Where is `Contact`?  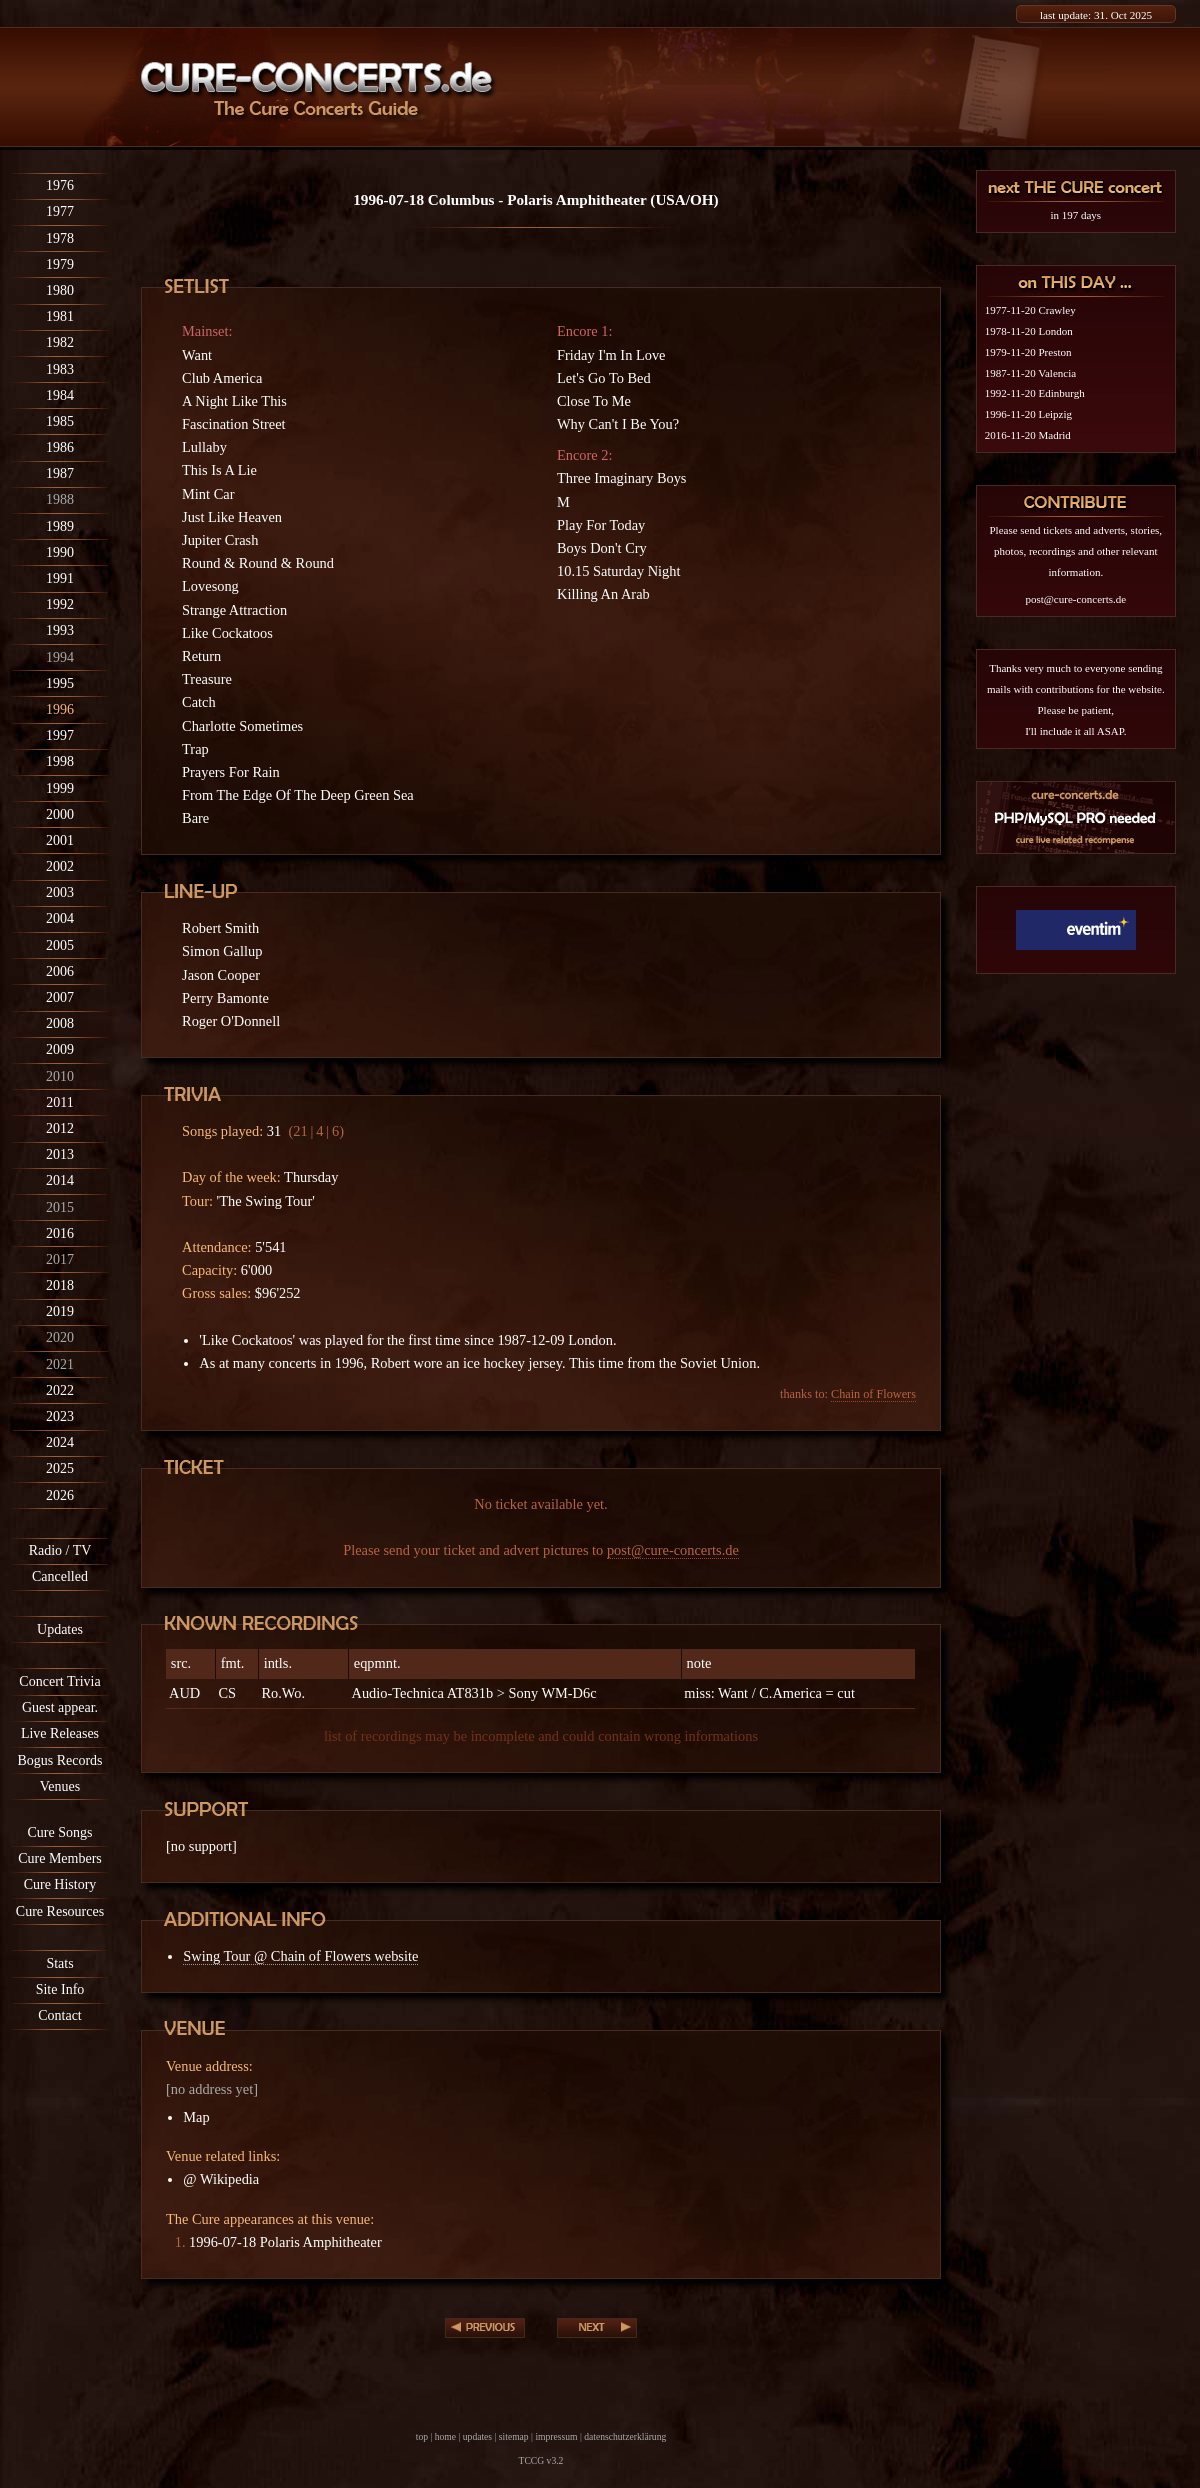 Contact is located at coordinates (60, 2015).